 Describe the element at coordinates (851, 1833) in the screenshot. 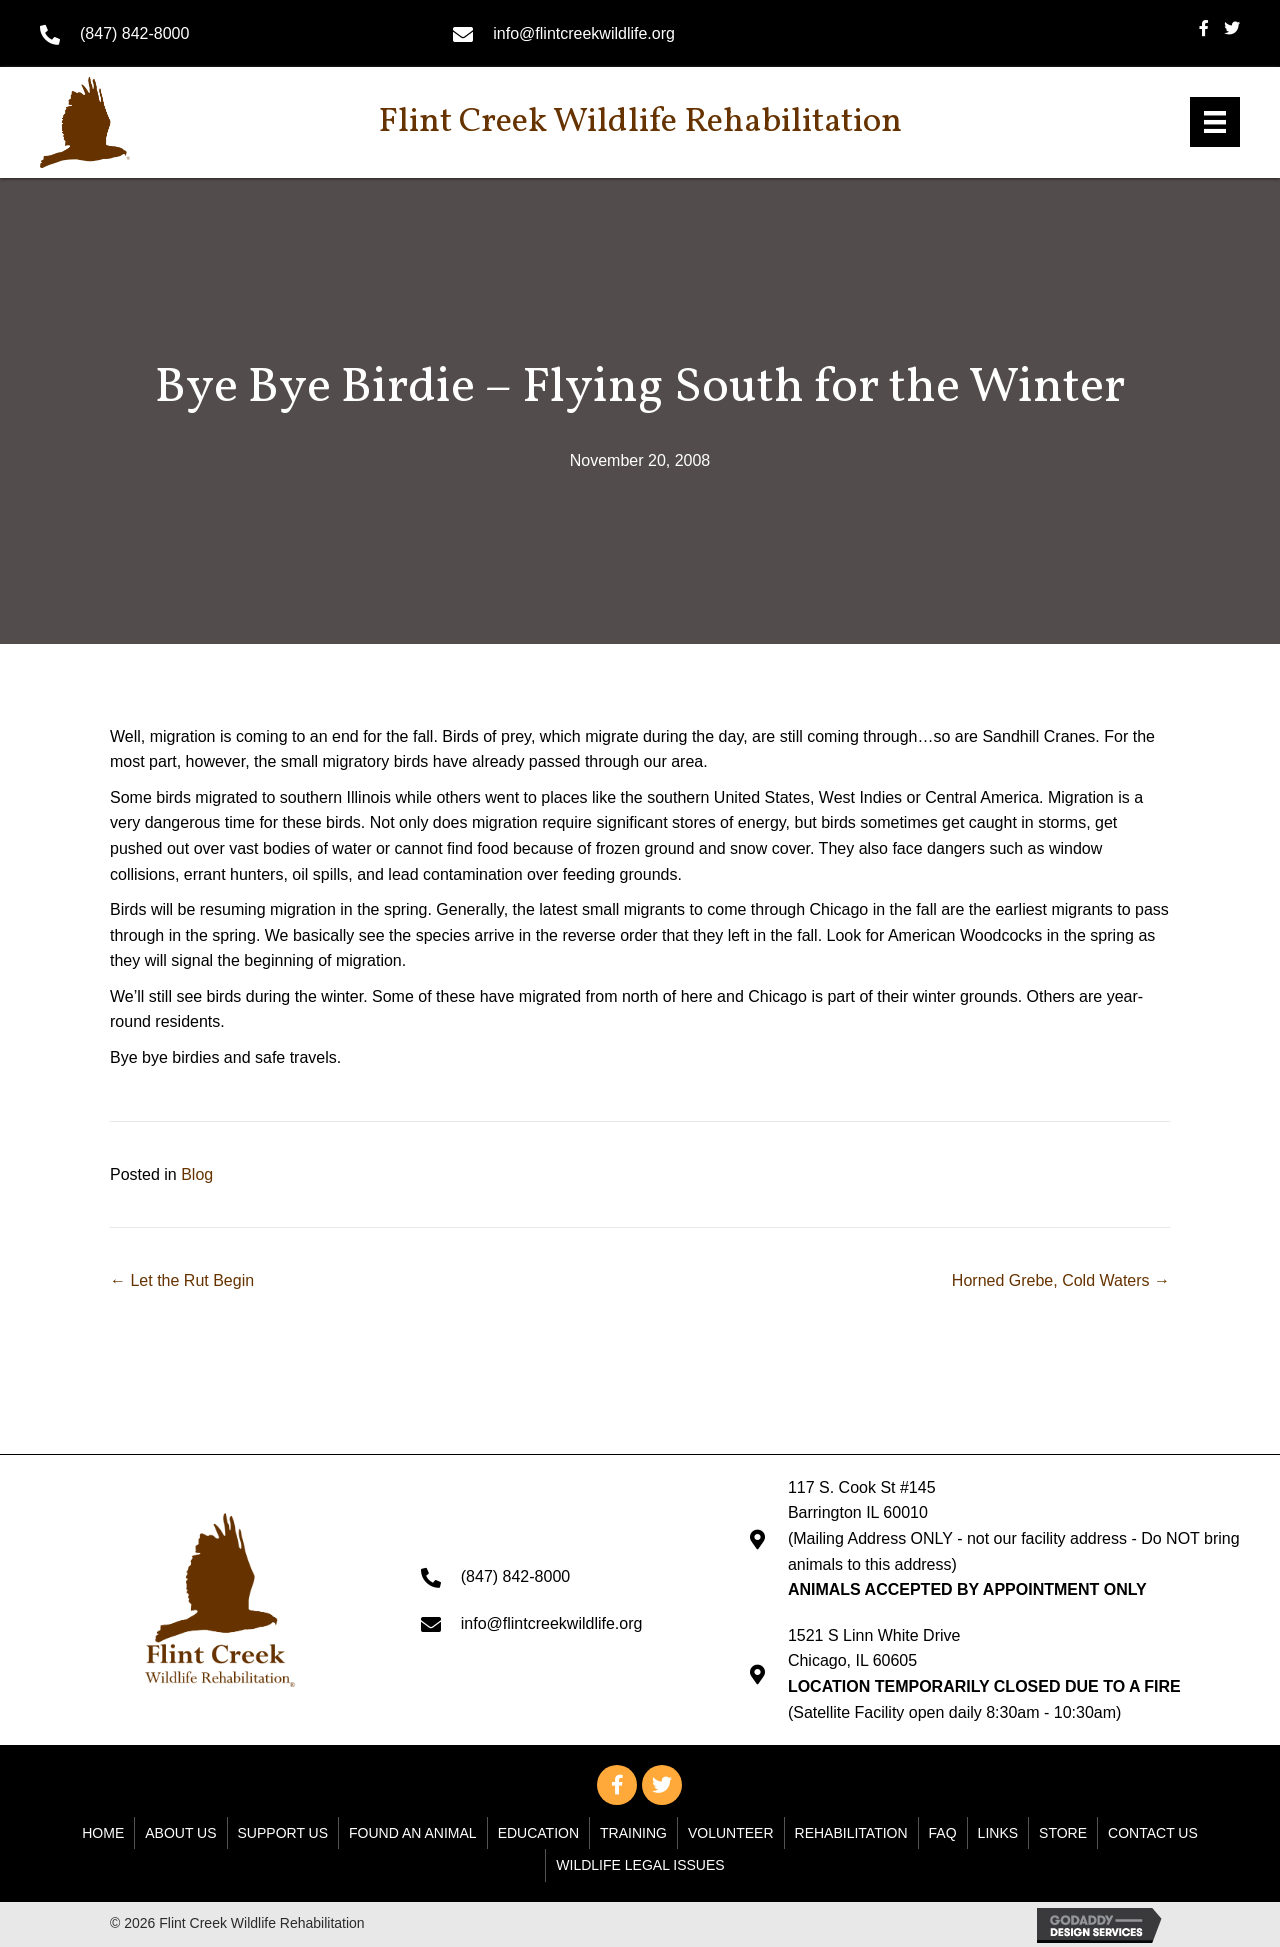

I see `Rehabilitation` at that location.